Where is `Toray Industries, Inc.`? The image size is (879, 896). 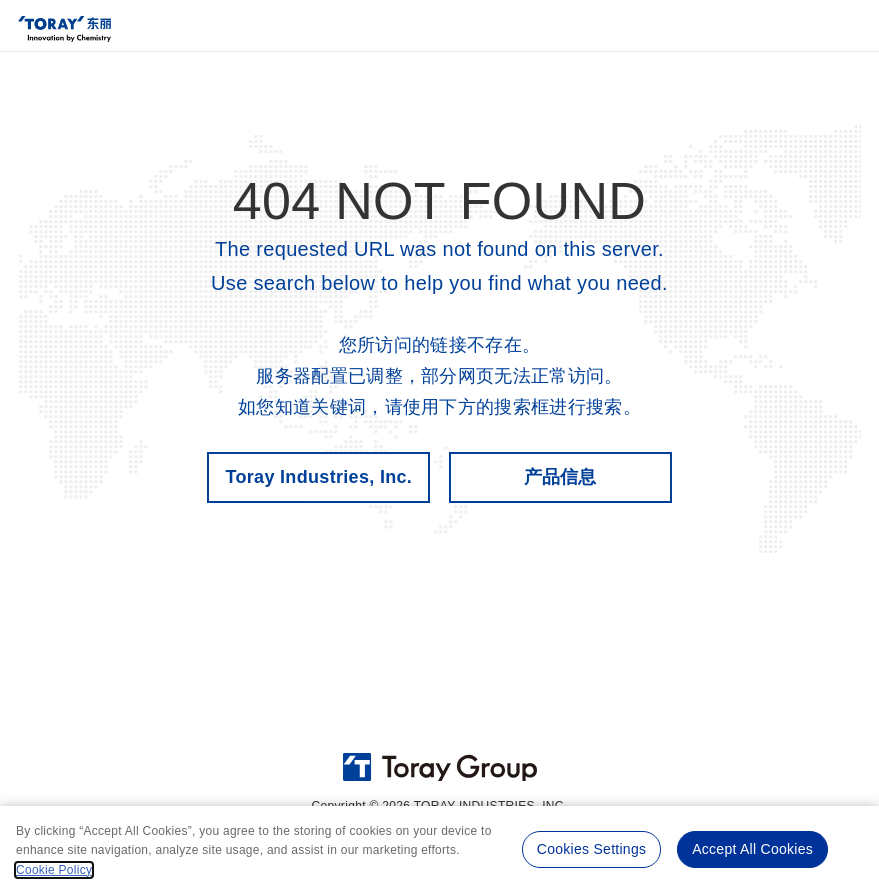
Toray Industries, Inc. is located at coordinates (318, 477).